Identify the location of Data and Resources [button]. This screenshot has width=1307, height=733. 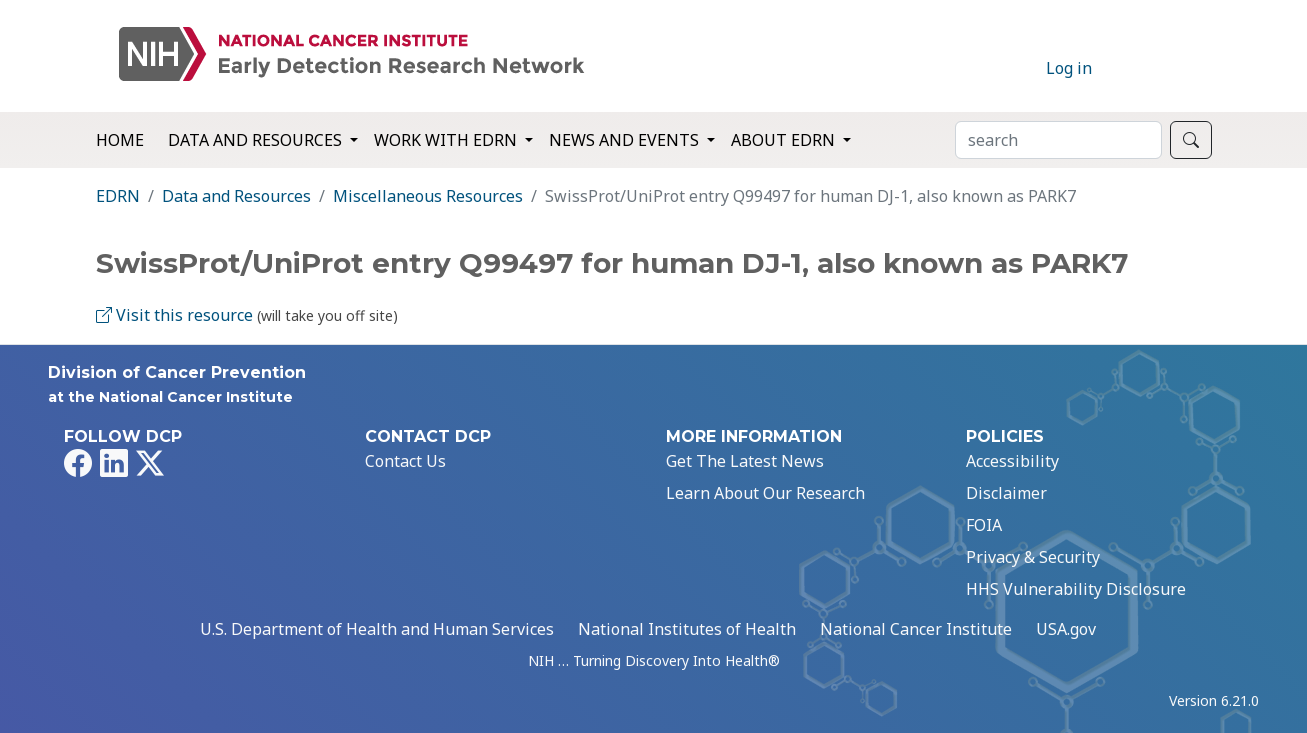
(257, 140).